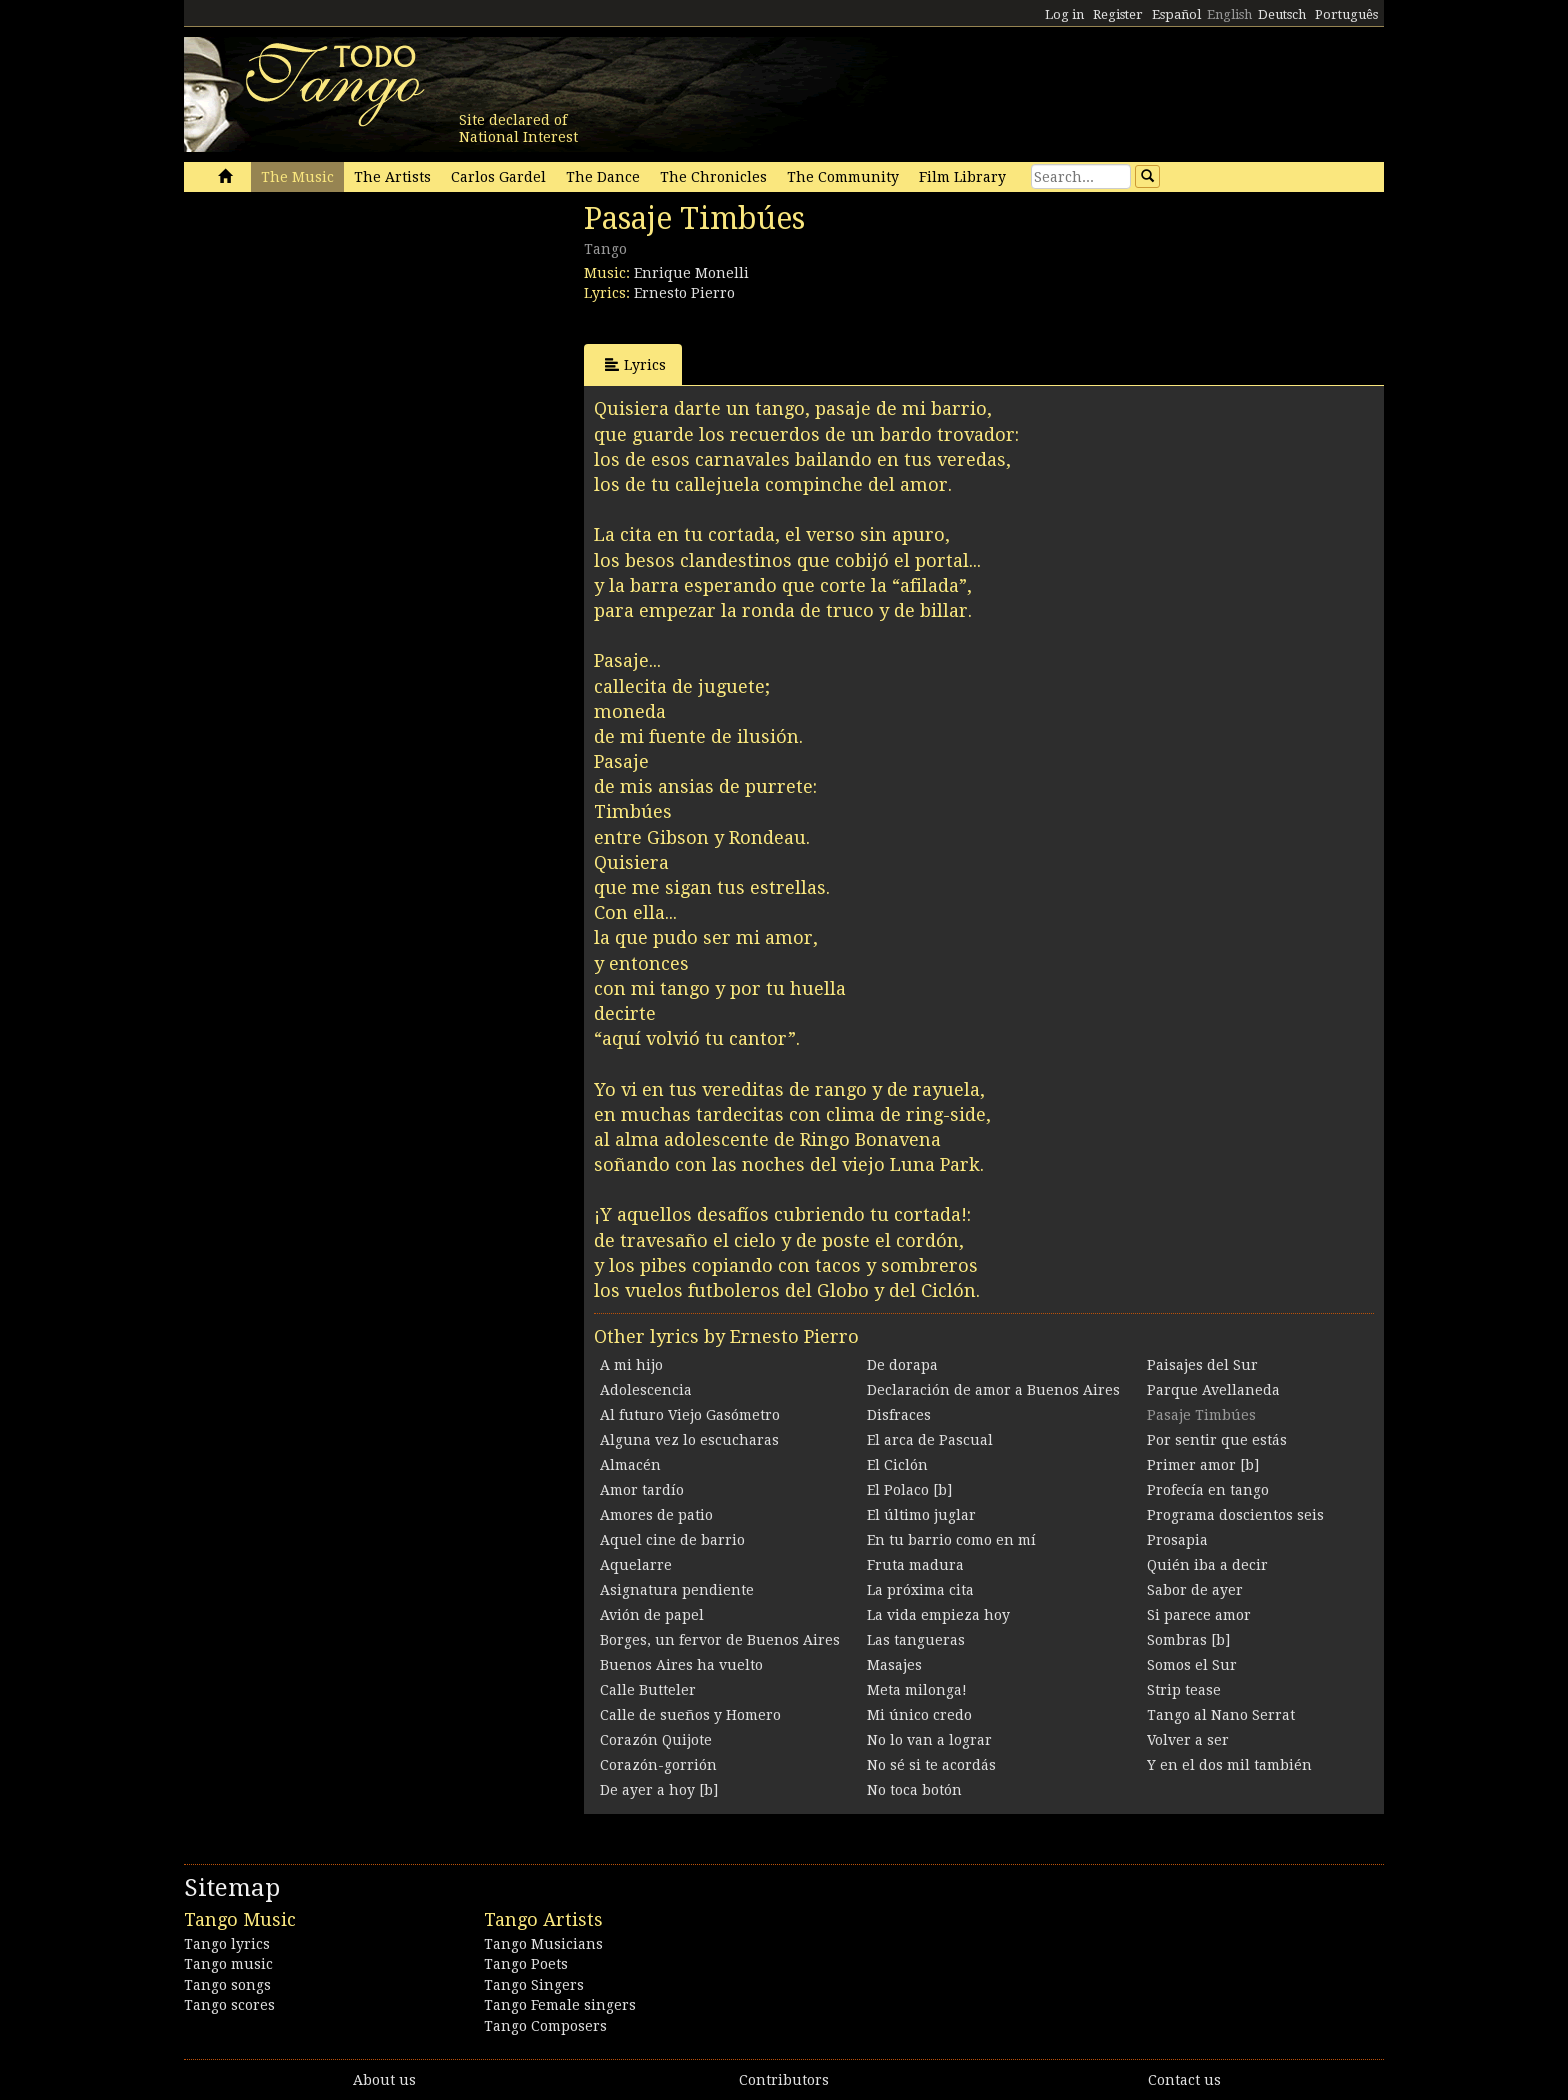  I want to click on Aquelarre, so click(636, 1565).